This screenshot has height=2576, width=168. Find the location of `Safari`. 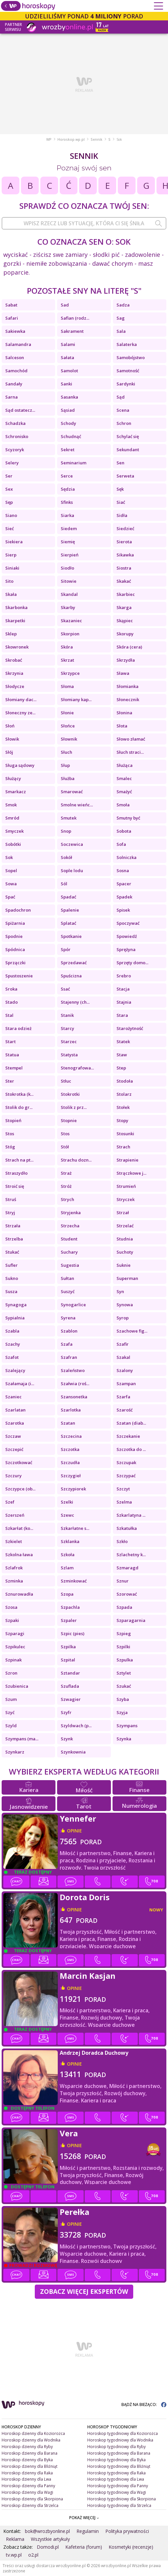

Safari is located at coordinates (11, 318).